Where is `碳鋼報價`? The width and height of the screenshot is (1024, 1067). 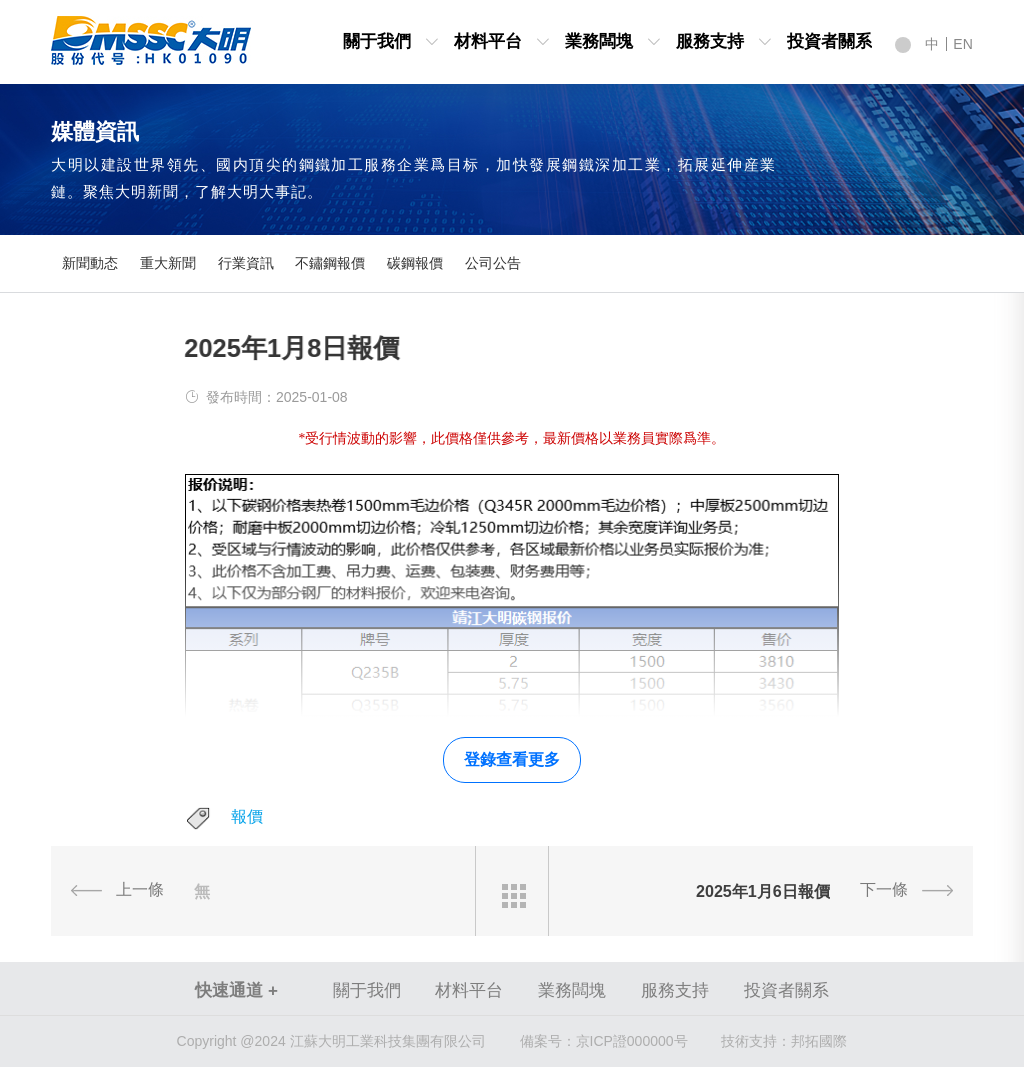
碳鋼報價 is located at coordinates (415, 263).